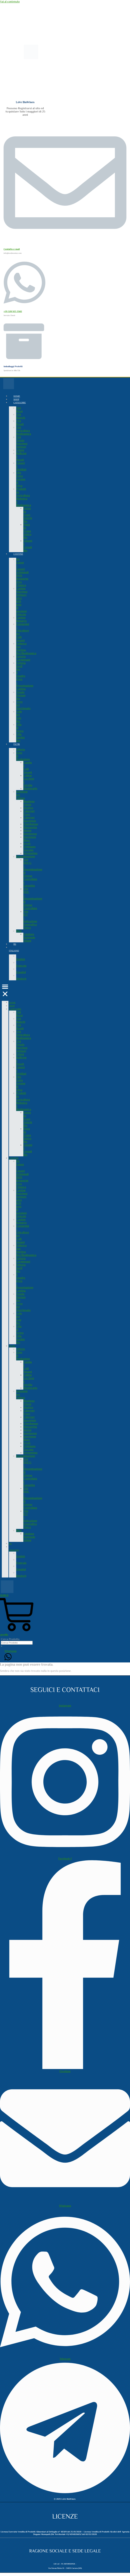  What do you see at coordinates (20, 422) in the screenshot?
I see `Vini Rosati` at bounding box center [20, 422].